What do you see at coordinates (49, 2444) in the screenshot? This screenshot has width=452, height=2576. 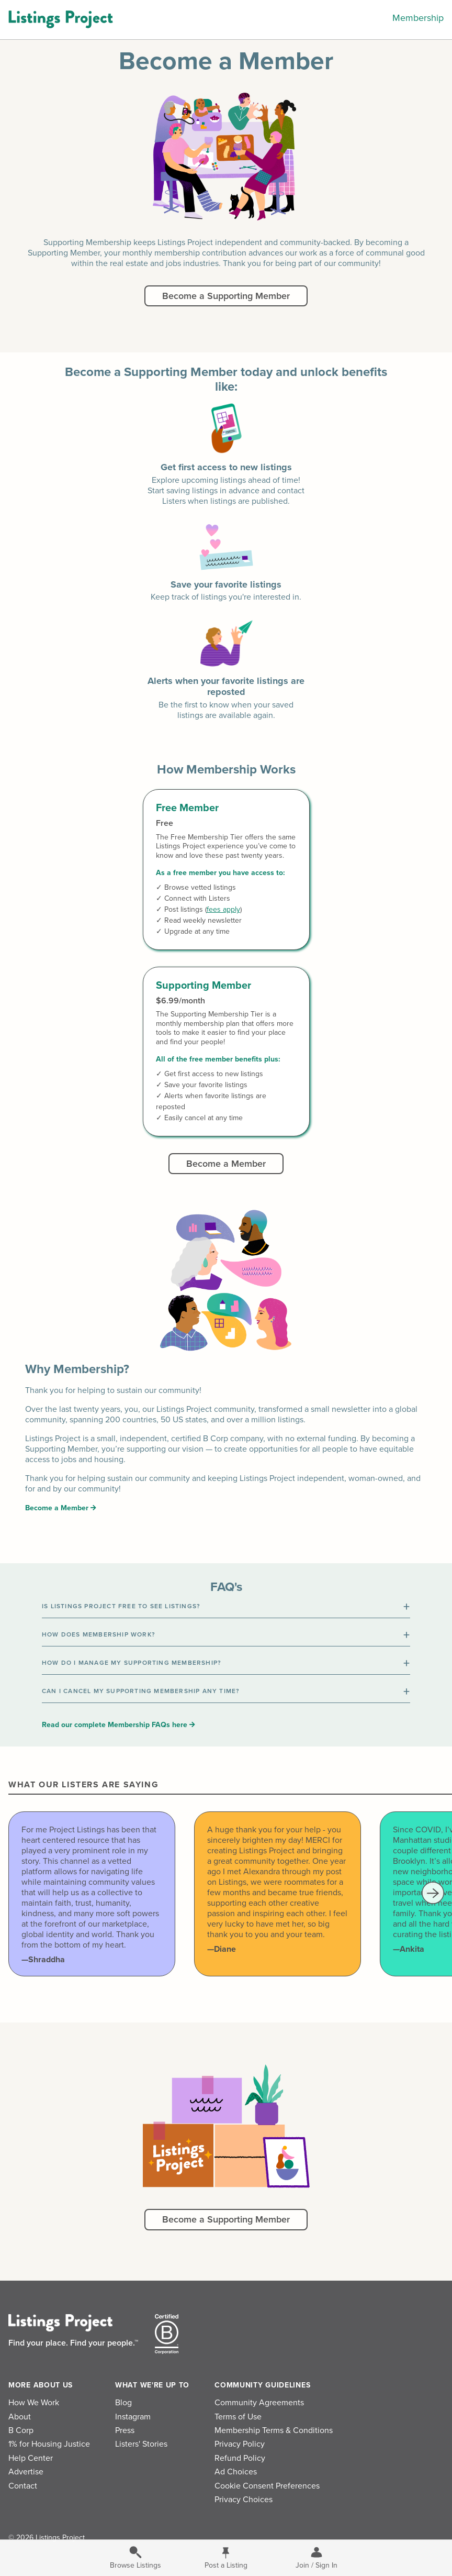 I see `1% for Housing Justice` at bounding box center [49, 2444].